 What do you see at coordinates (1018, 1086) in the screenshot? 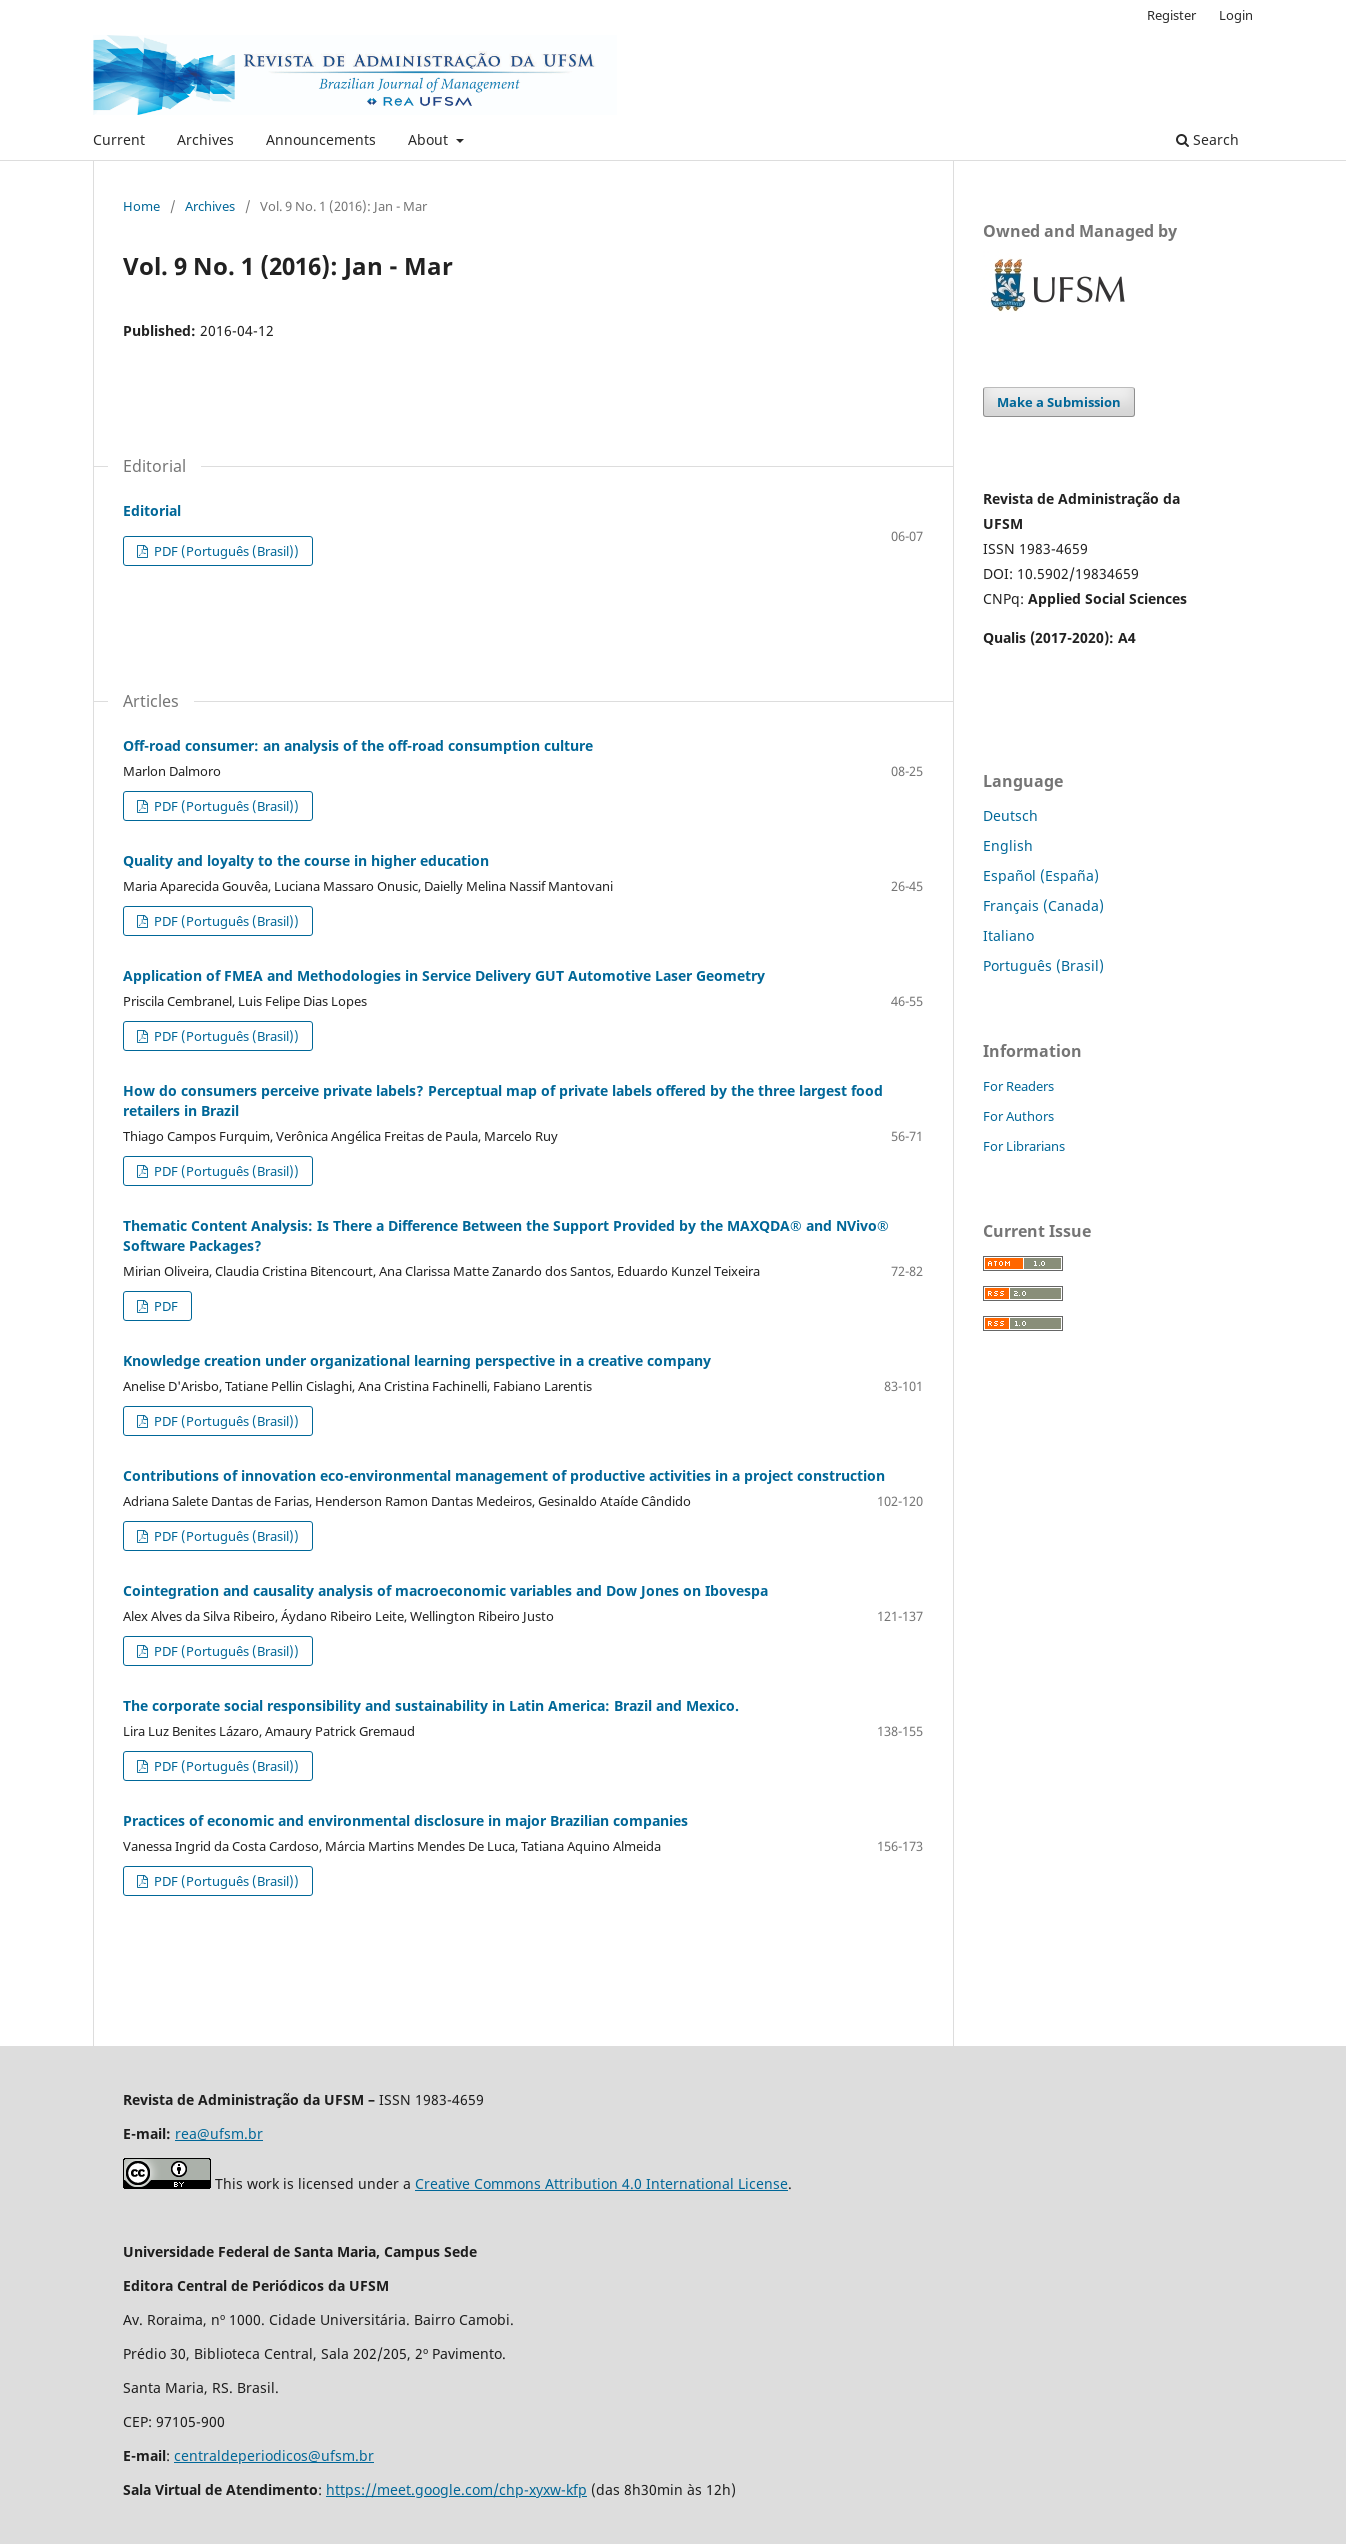
I see `For Readers` at bounding box center [1018, 1086].